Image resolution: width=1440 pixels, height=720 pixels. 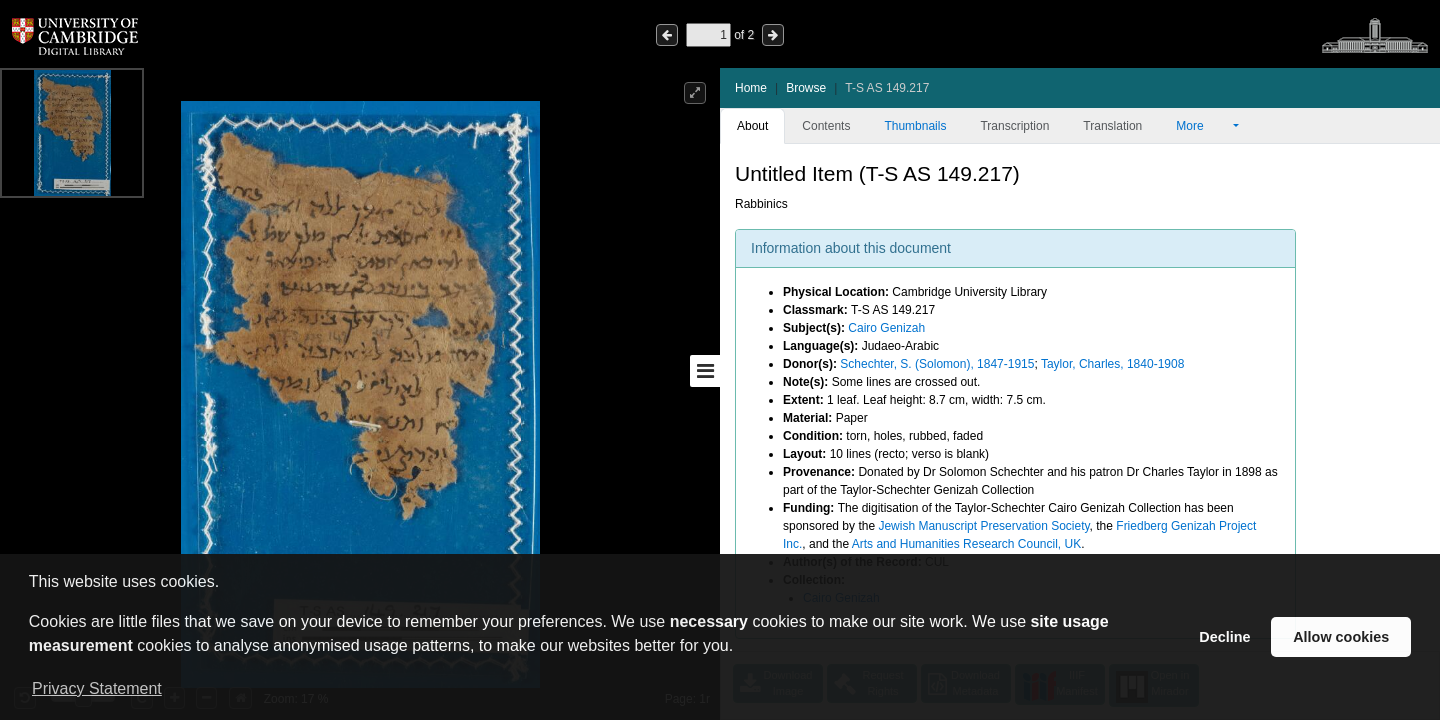 What do you see at coordinates (937, 364) in the screenshot?
I see `Schechter, S. (Solomon), 1847-1915` at bounding box center [937, 364].